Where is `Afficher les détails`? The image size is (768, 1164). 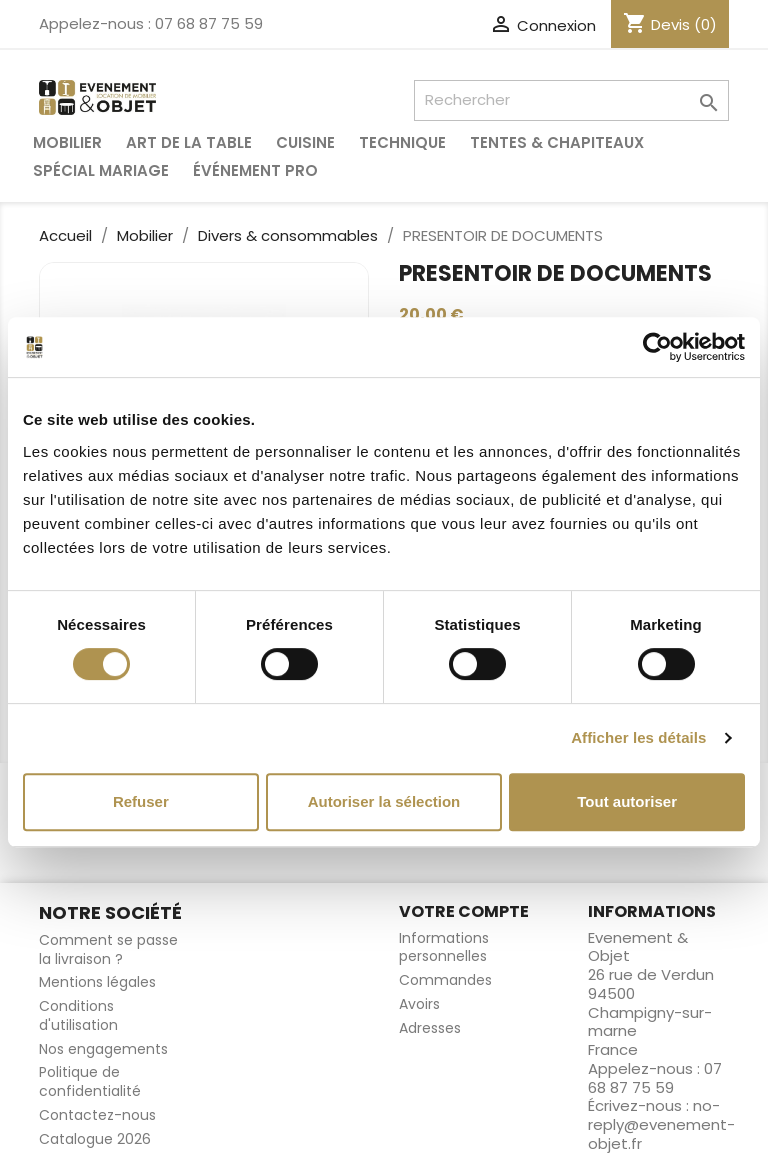 Afficher les détails is located at coordinates (638, 737).